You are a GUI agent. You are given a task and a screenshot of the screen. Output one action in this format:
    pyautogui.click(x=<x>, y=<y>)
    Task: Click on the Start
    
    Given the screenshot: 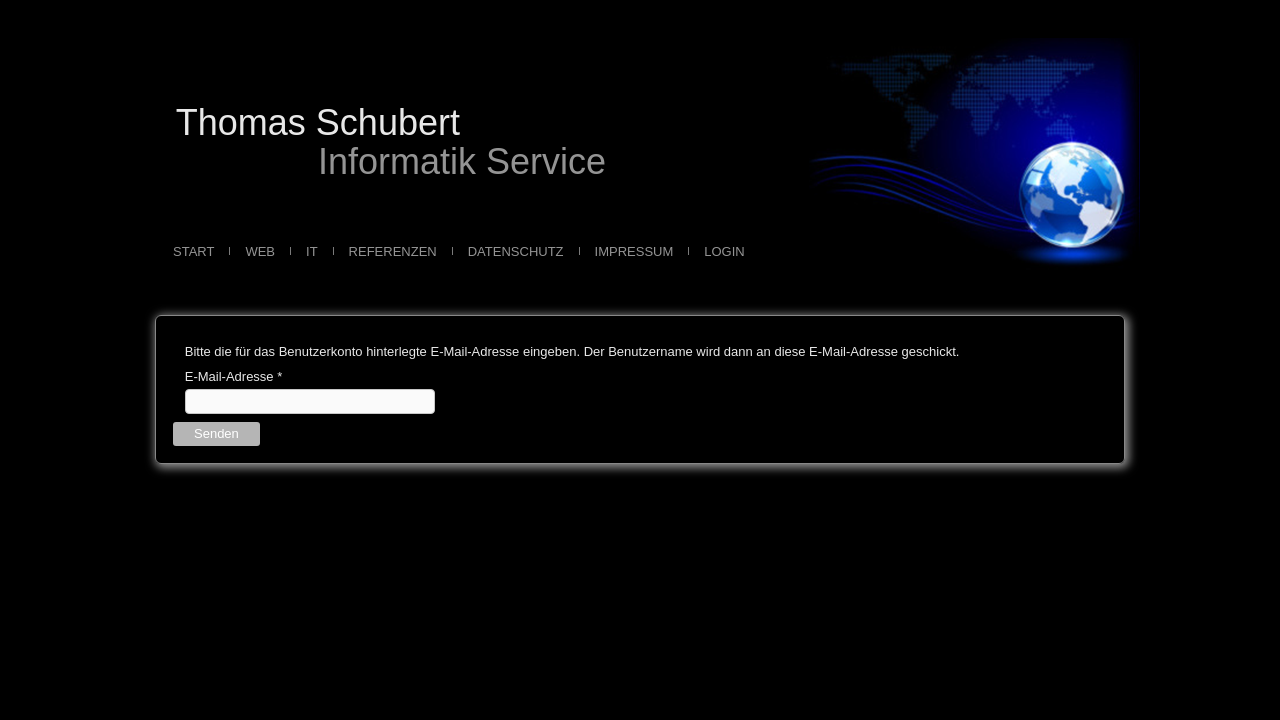 What is the action you would take?
    pyautogui.click(x=193, y=251)
    